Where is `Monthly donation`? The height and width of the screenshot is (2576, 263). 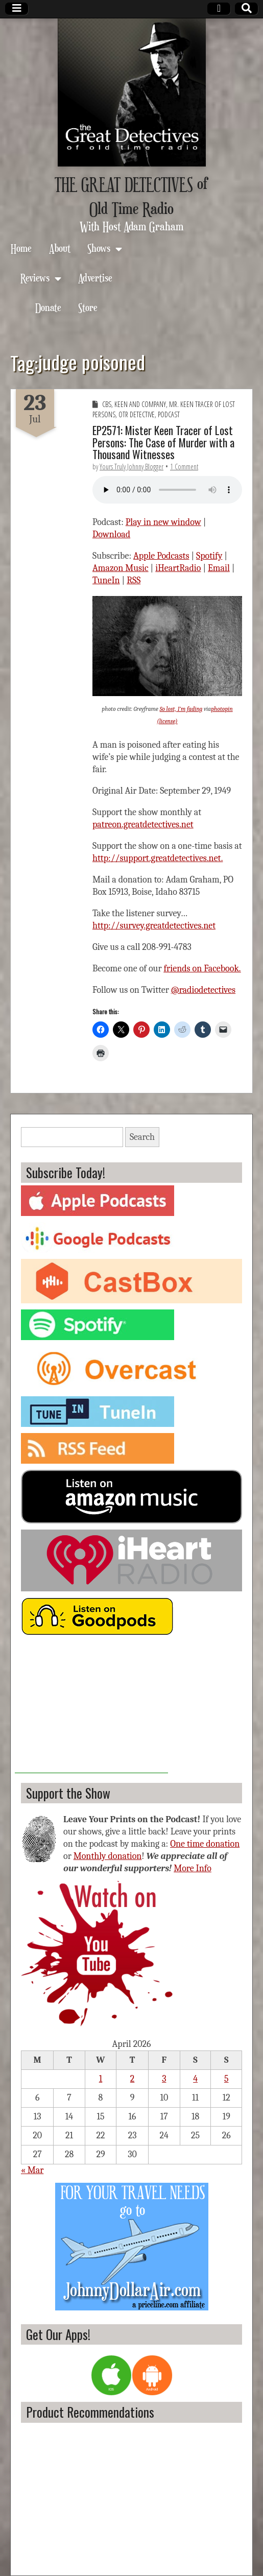 Monthly donation is located at coordinates (108, 1856).